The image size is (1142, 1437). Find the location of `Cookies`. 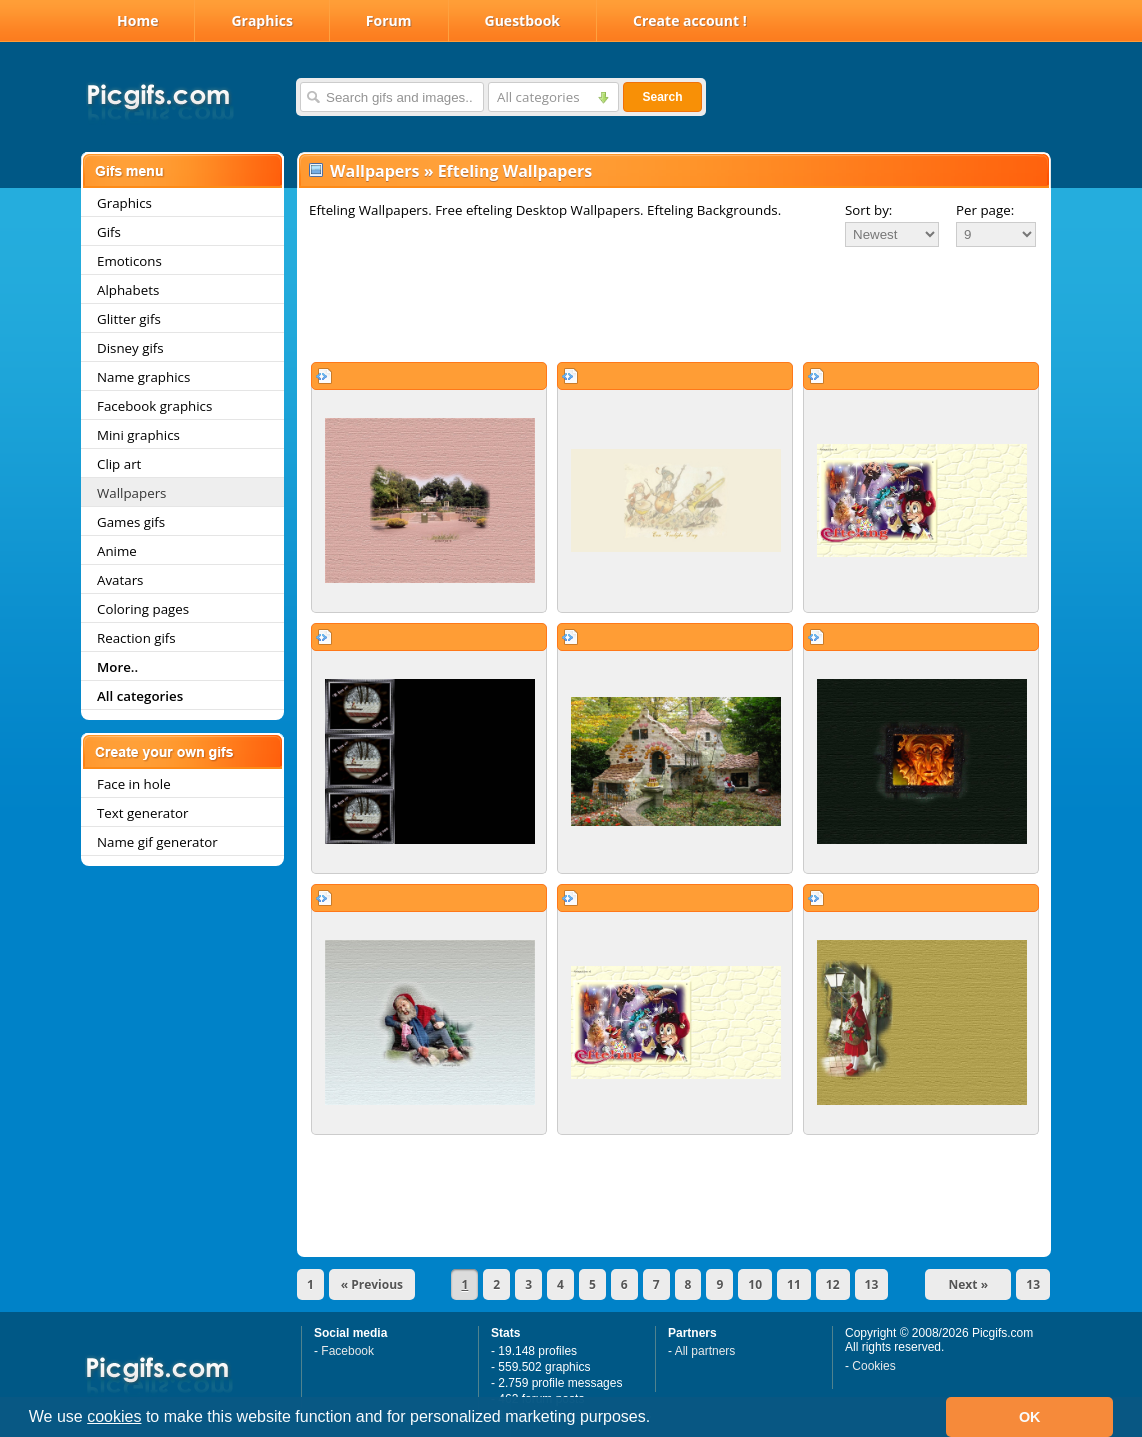

Cookies is located at coordinates (873, 1366).